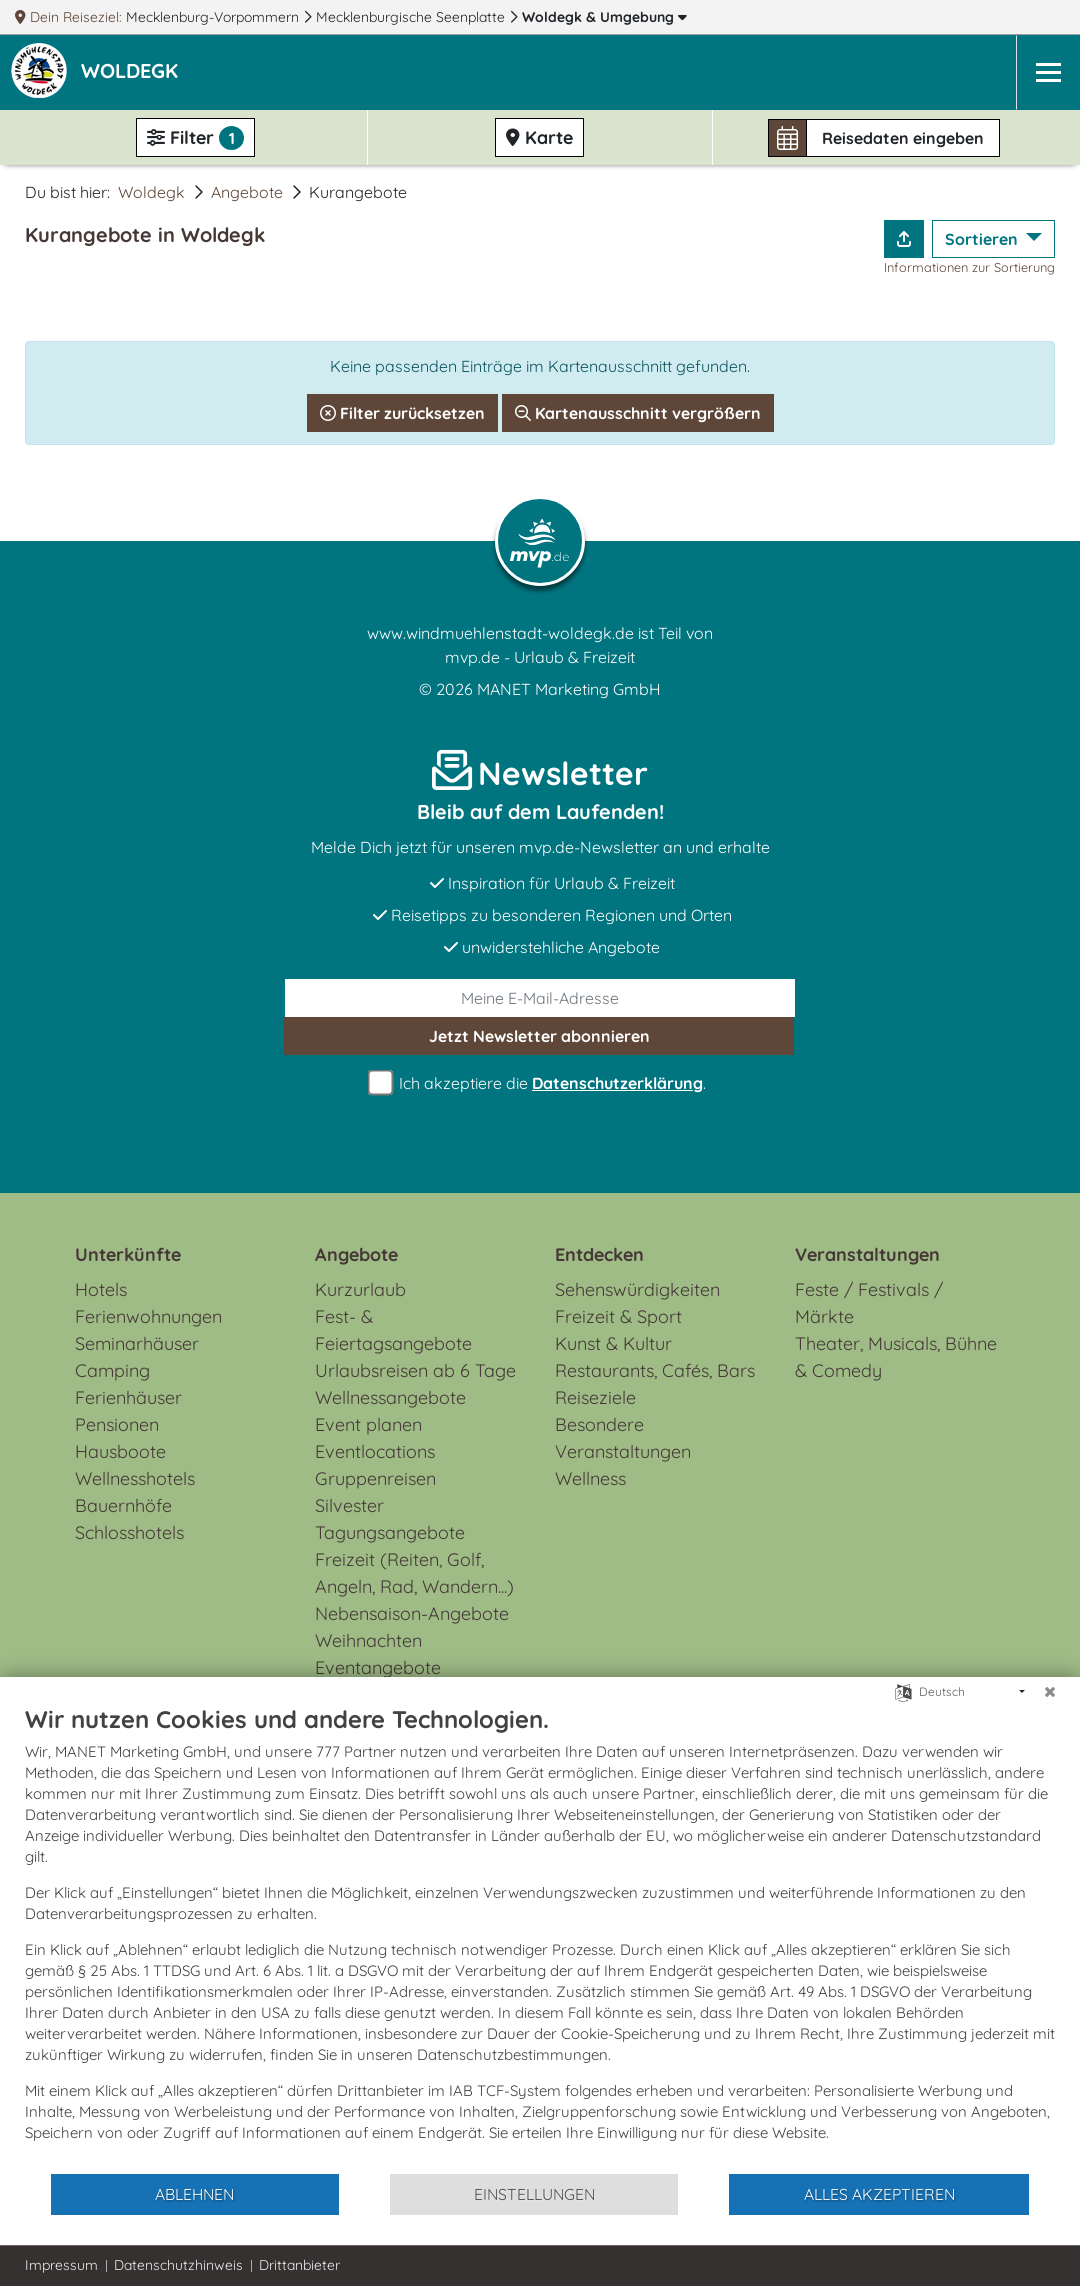  What do you see at coordinates (101, 1289) in the screenshot?
I see `Hotels` at bounding box center [101, 1289].